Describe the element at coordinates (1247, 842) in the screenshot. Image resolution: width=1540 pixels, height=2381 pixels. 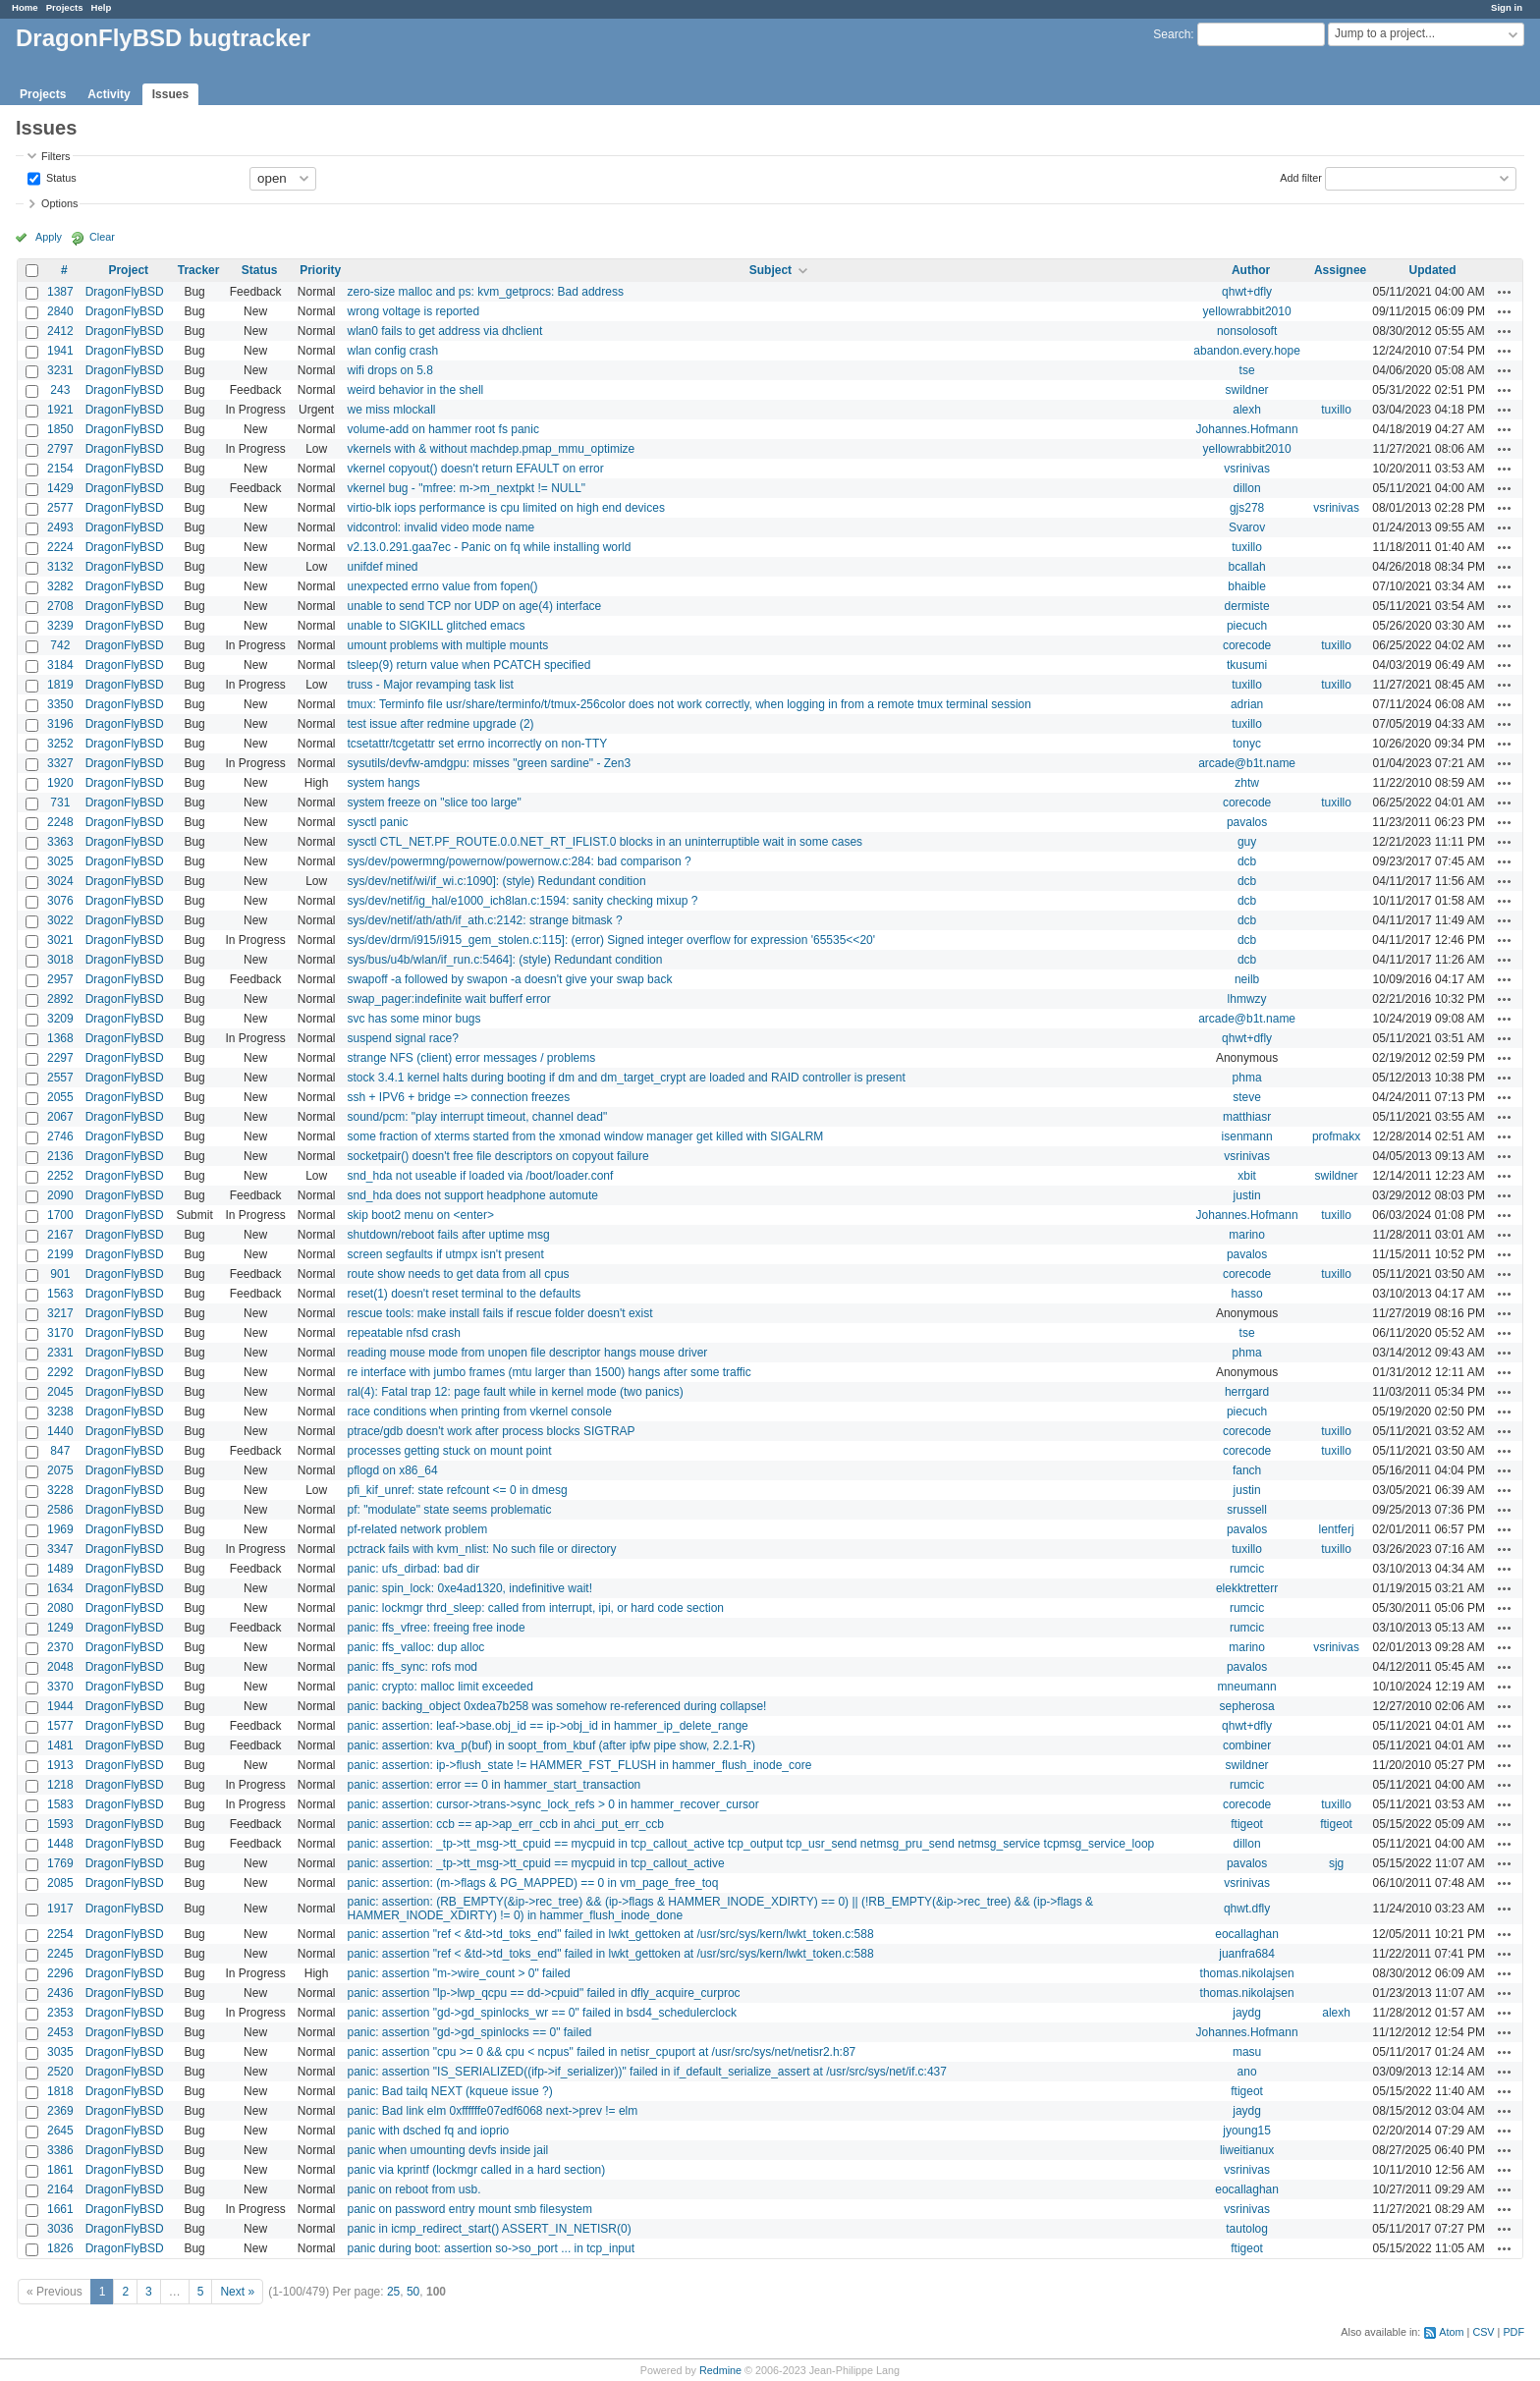
I see `guy` at that location.